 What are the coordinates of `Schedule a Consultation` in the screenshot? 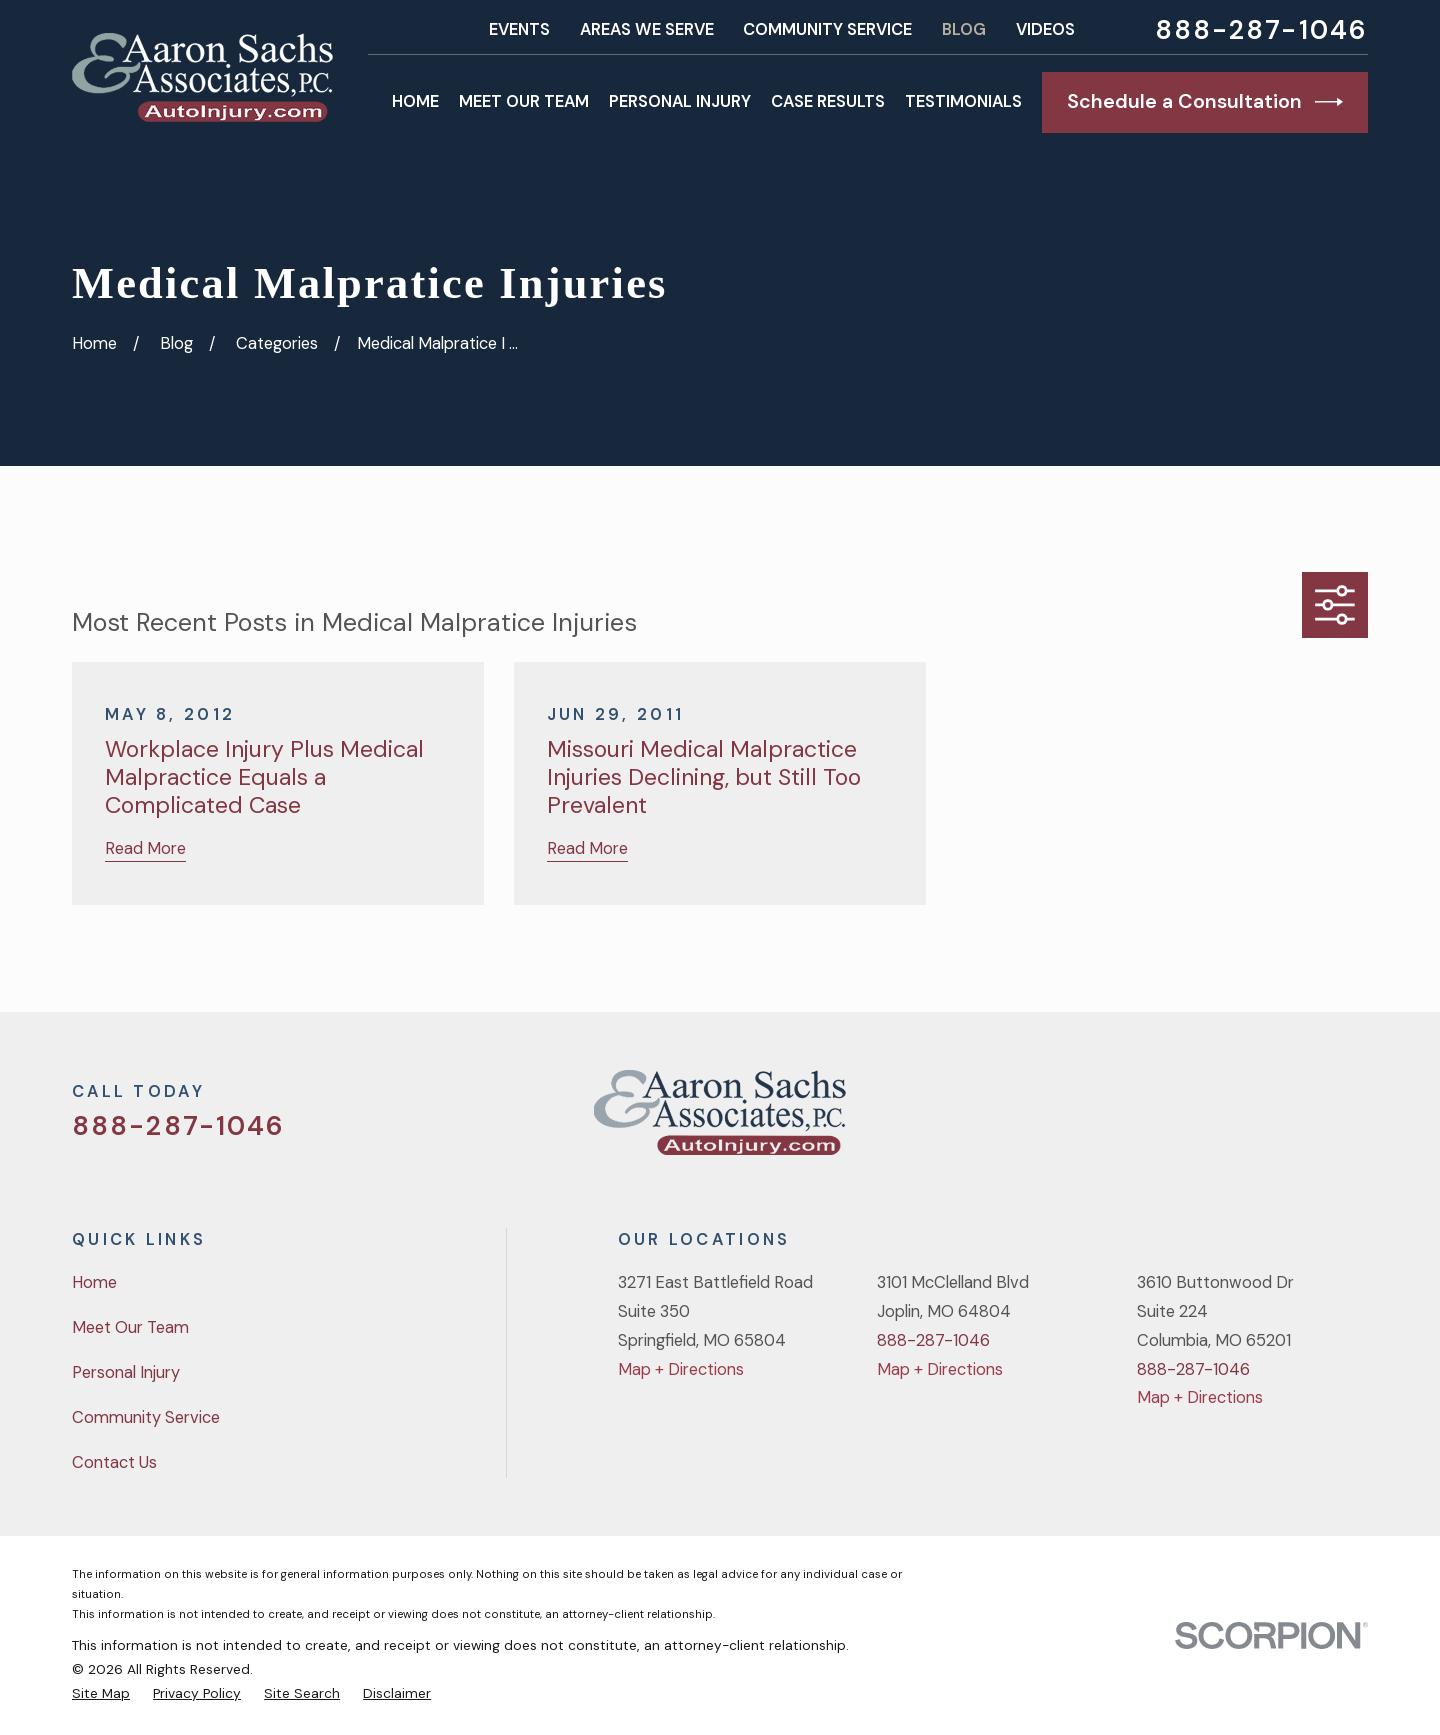 It's located at (1205, 102).